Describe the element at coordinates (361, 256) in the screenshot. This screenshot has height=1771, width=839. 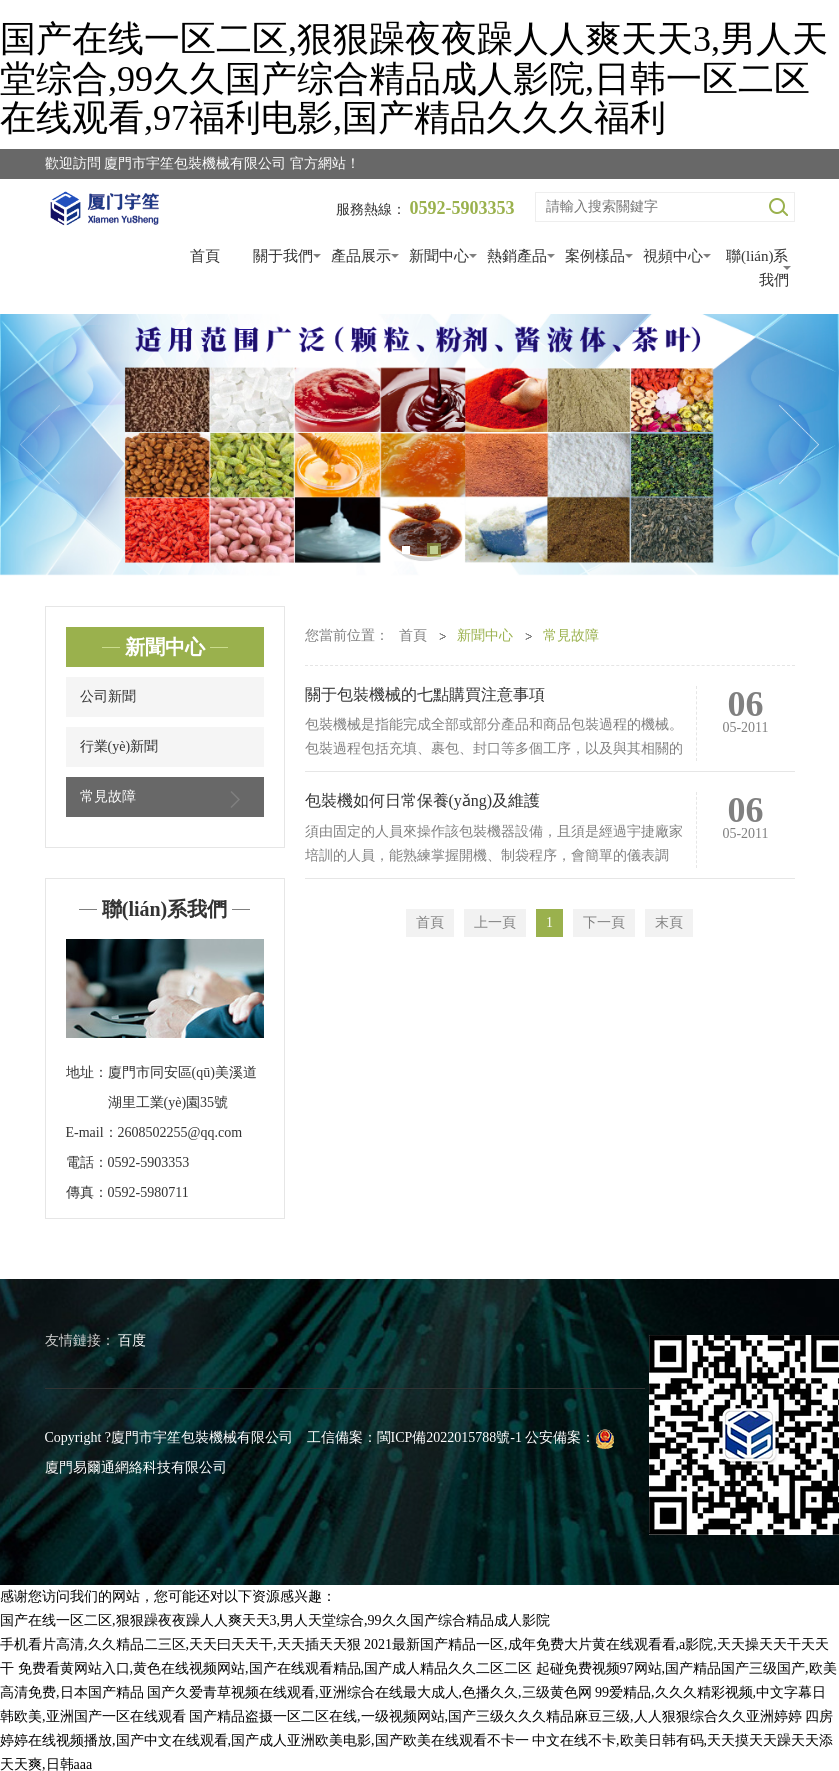
I see `產品展示` at that location.